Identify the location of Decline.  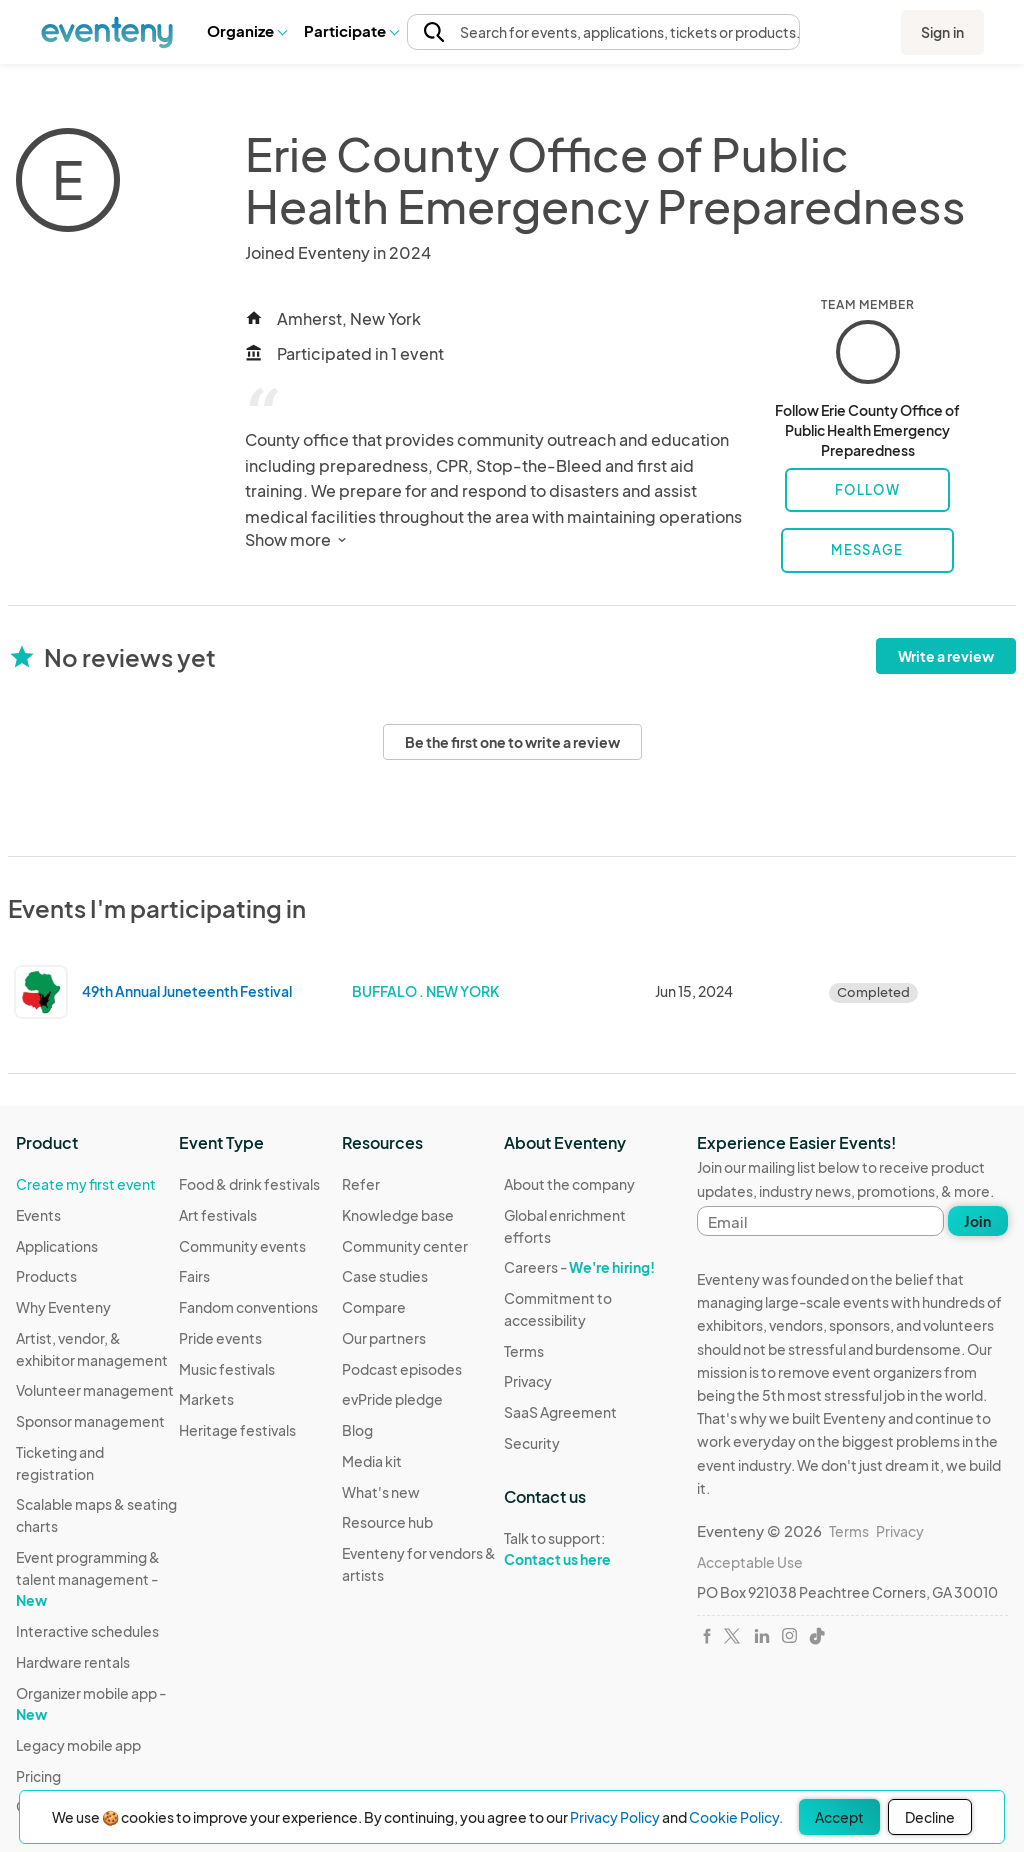
(930, 1817).